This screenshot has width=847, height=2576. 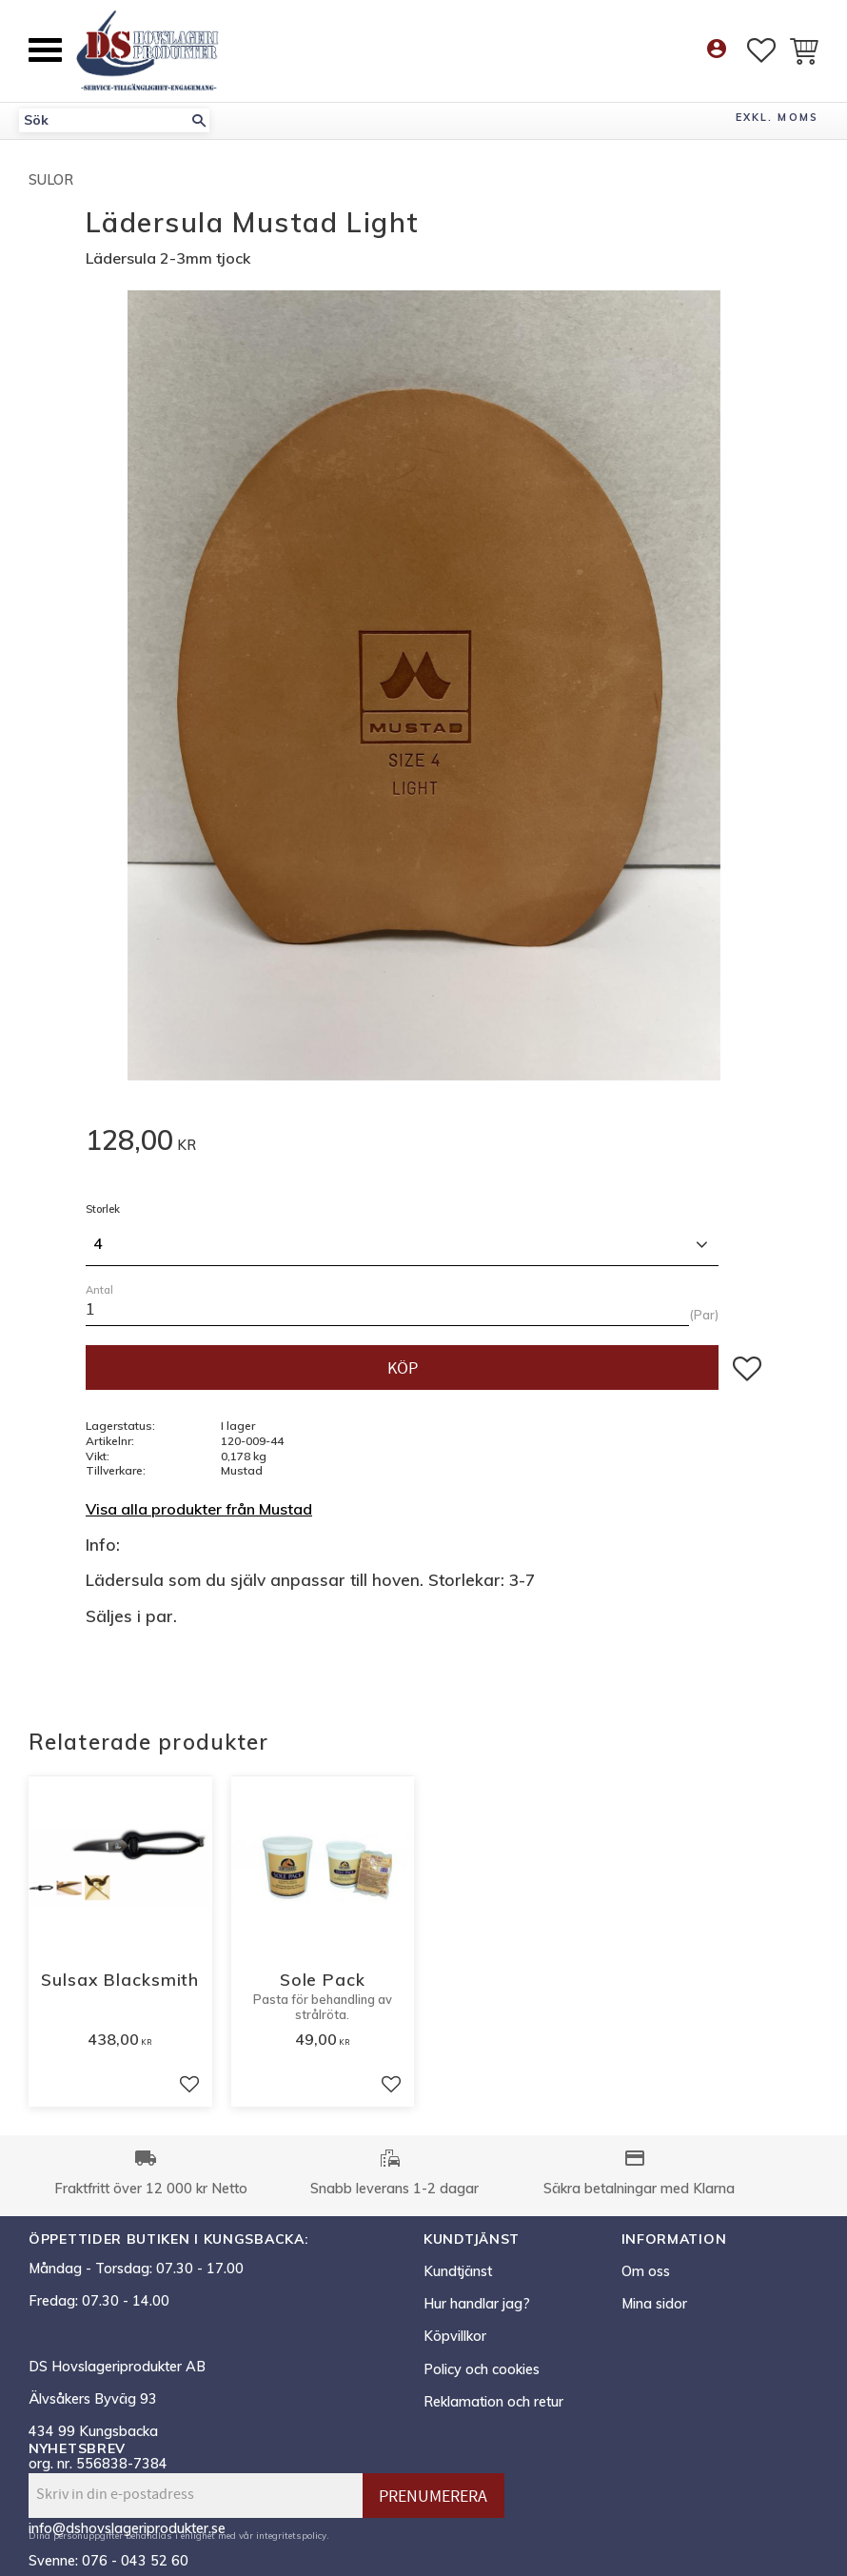 I want to click on integritetspolicy, so click(x=291, y=2535).